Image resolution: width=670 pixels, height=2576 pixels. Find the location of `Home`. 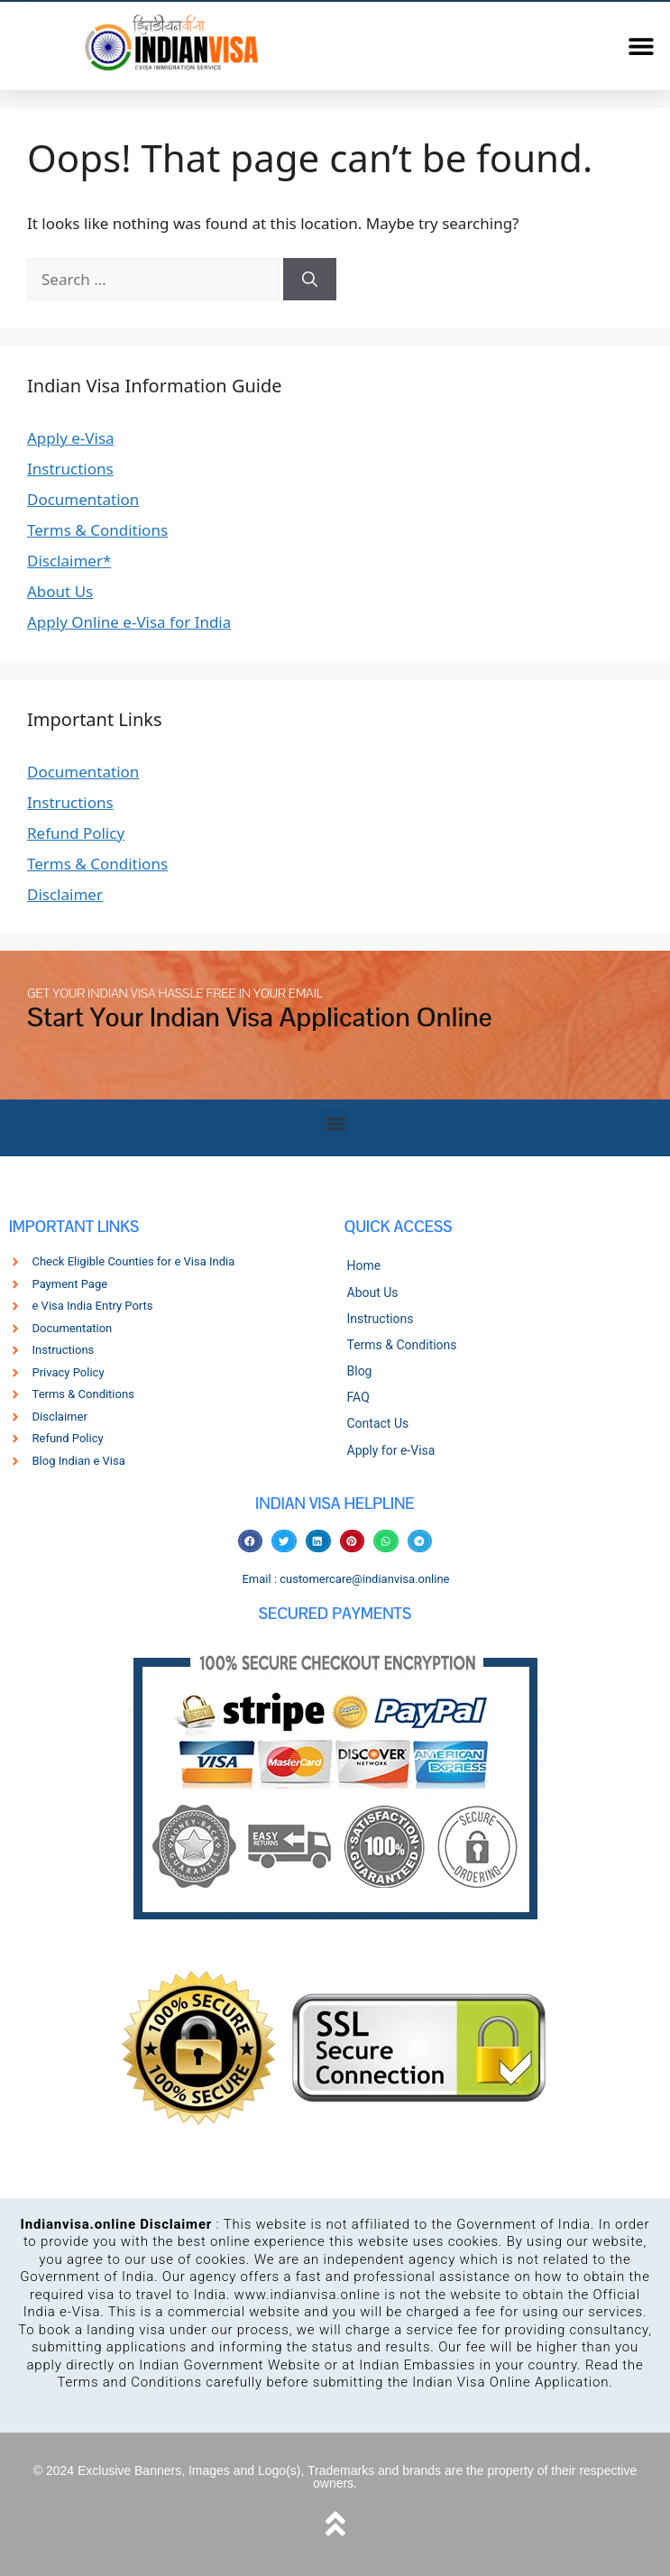

Home is located at coordinates (364, 1265).